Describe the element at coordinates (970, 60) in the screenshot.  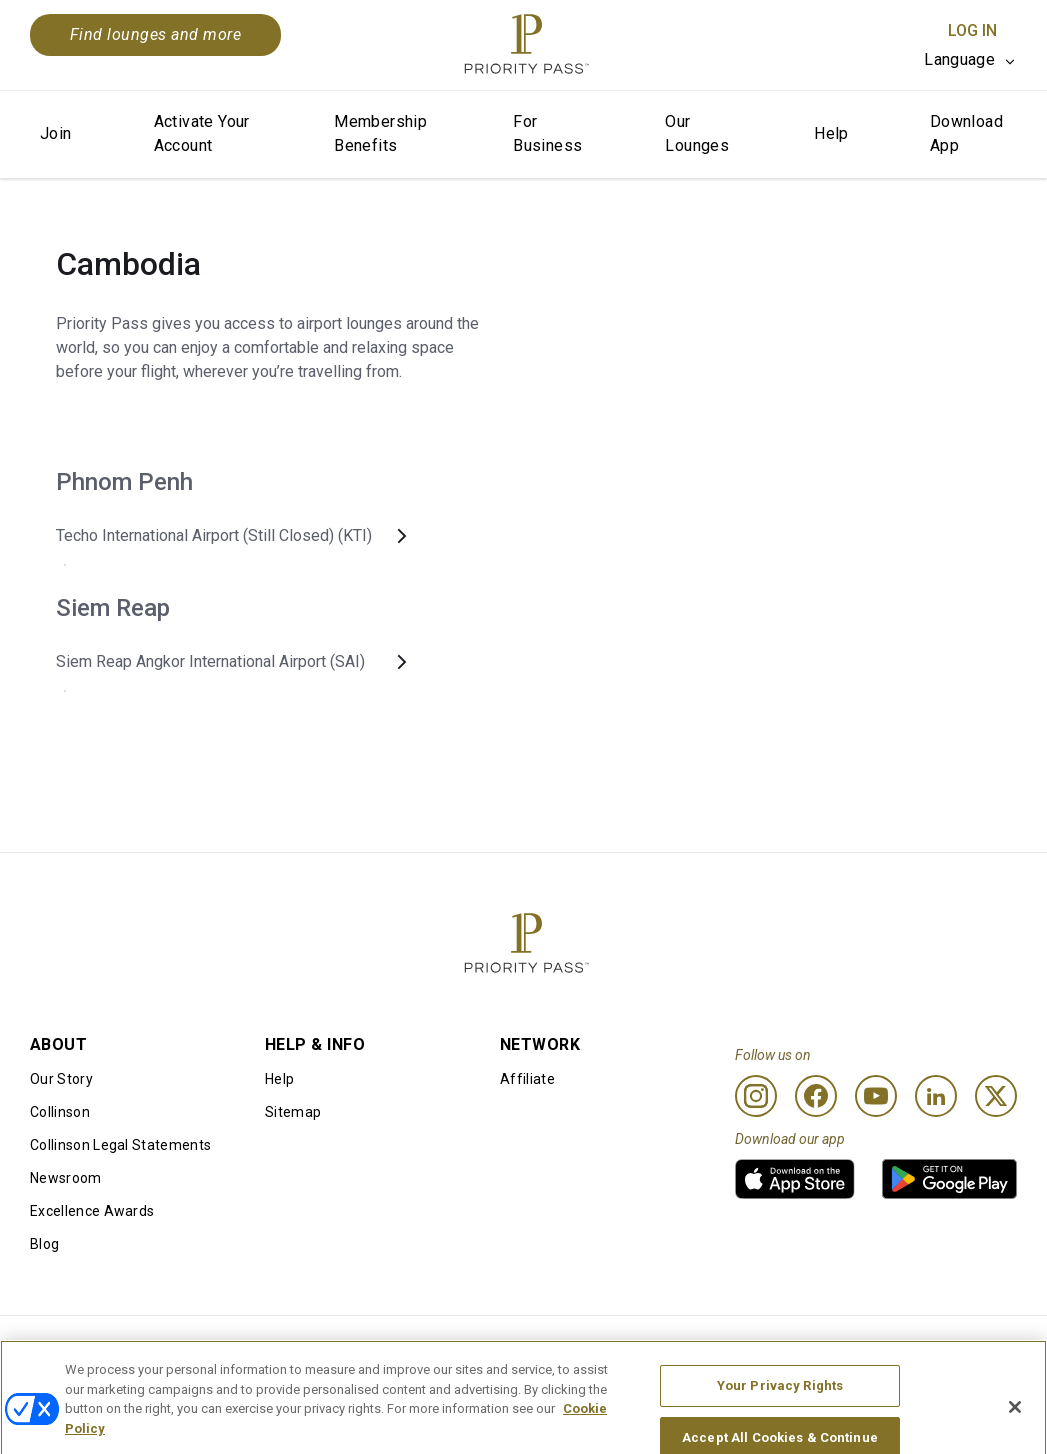
I see `[listbox]` at that location.